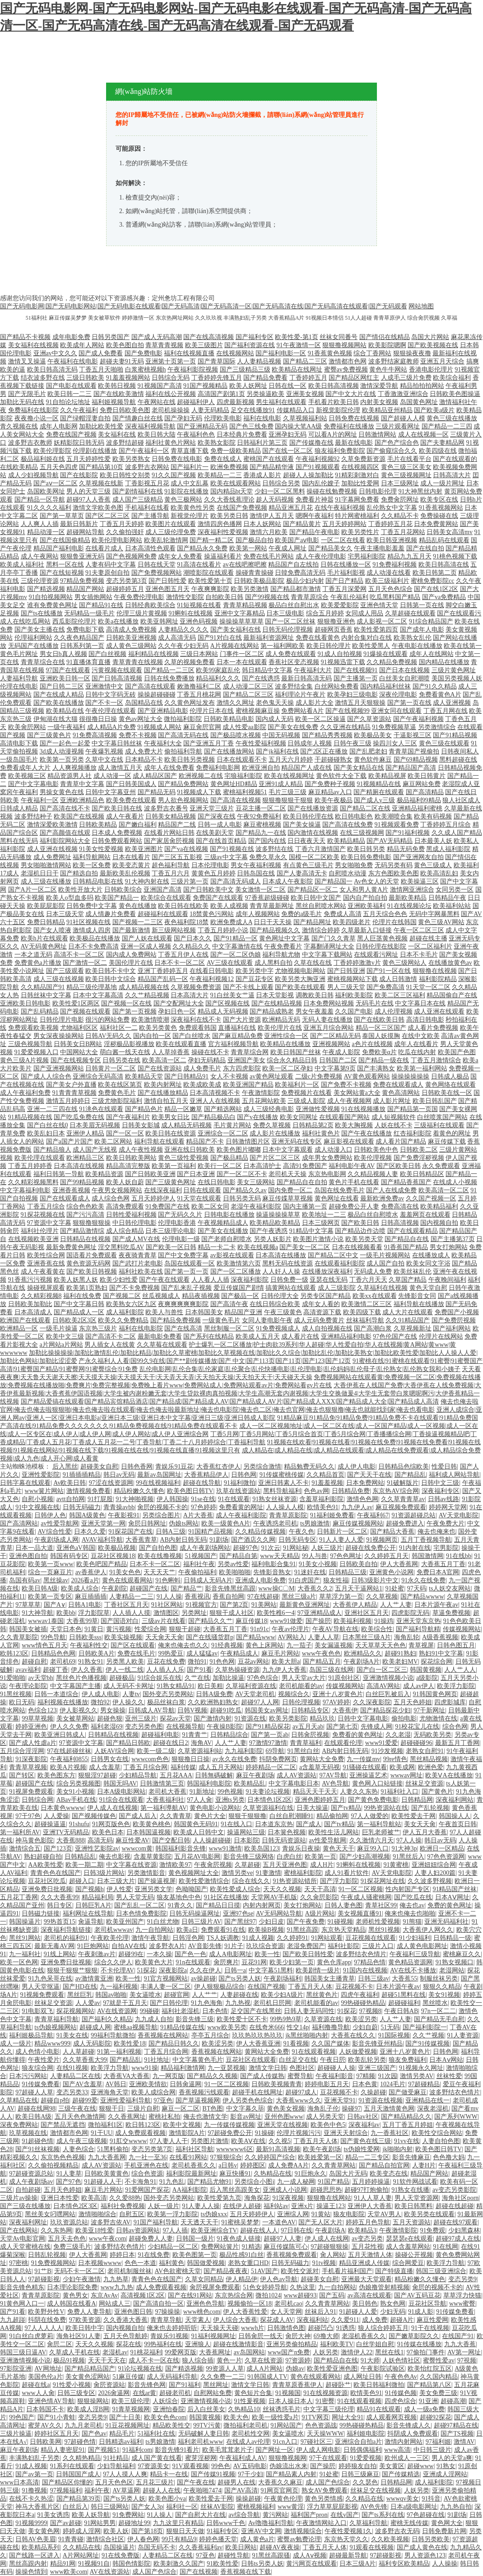 The image size is (483, 2576). Describe the element at coordinates (46, 2311) in the screenshot. I see `欧美野外性V` at that location.